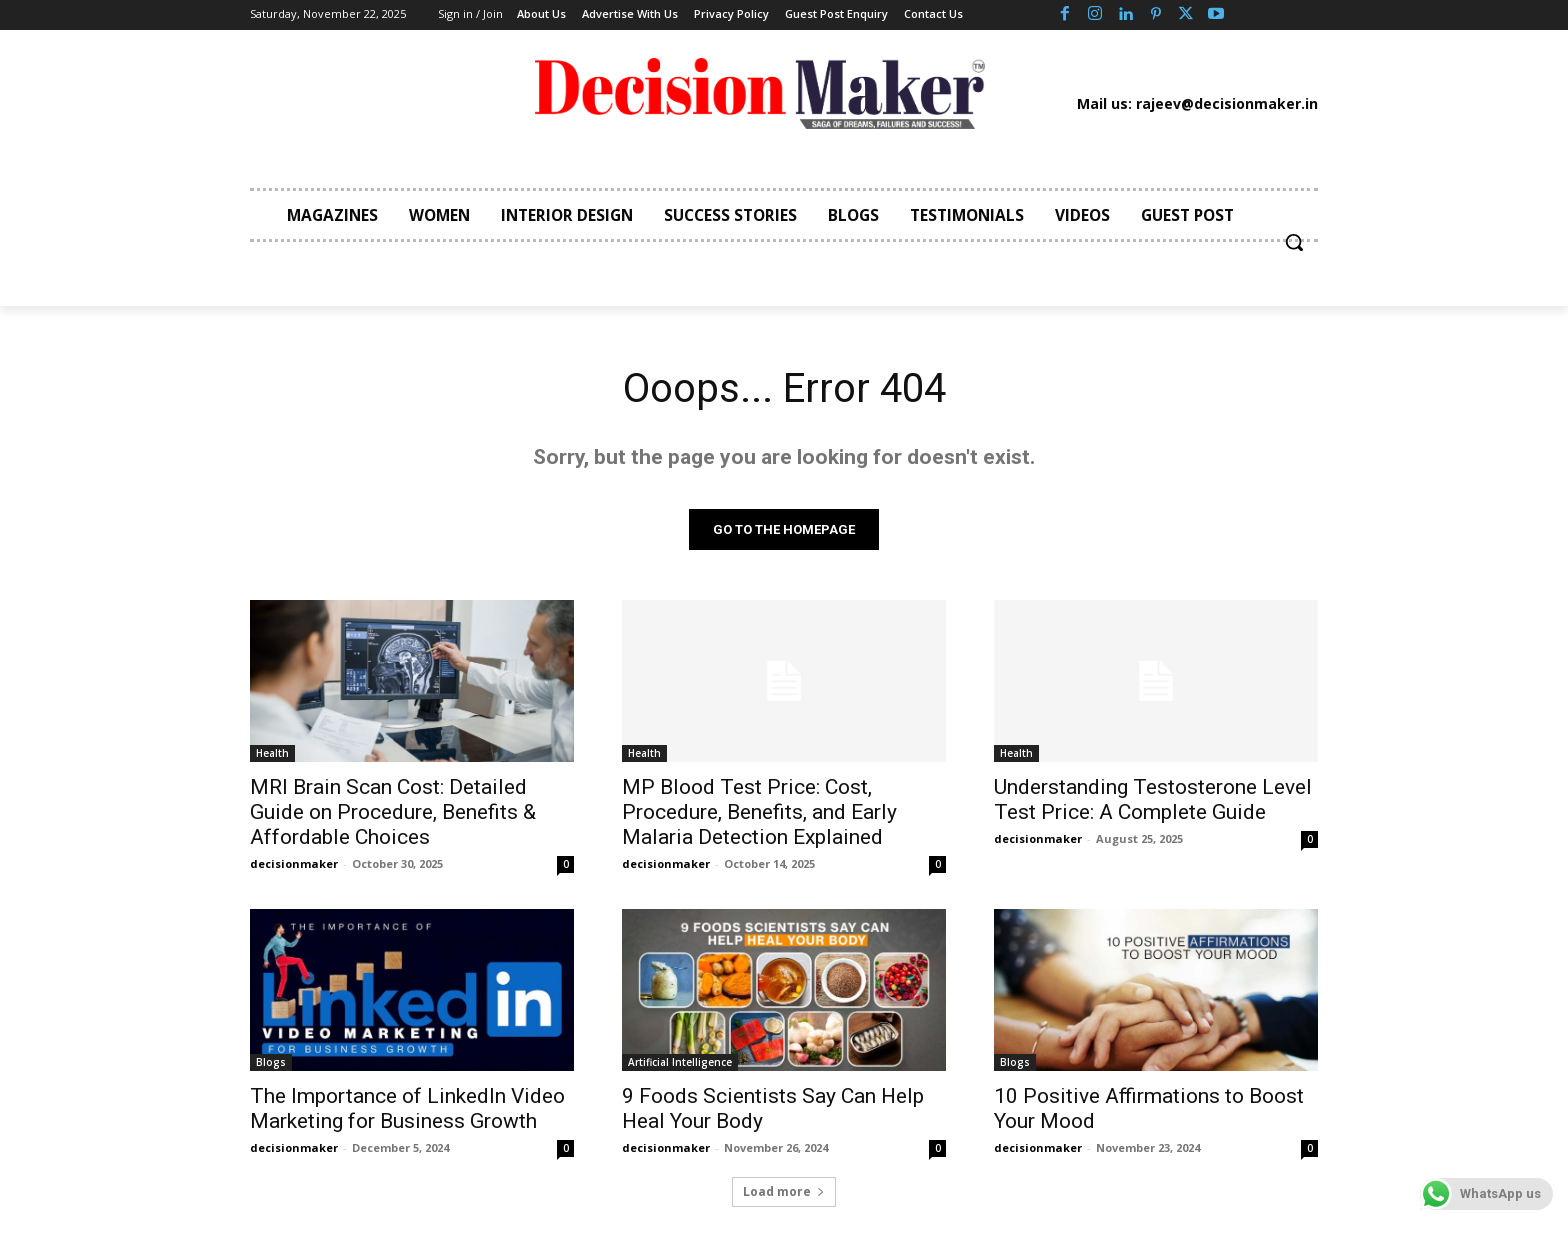 The width and height of the screenshot is (1568, 1255). What do you see at coordinates (407, 1108) in the screenshot?
I see `The Importance of LinkedIn Video Marketing for Business Growth` at bounding box center [407, 1108].